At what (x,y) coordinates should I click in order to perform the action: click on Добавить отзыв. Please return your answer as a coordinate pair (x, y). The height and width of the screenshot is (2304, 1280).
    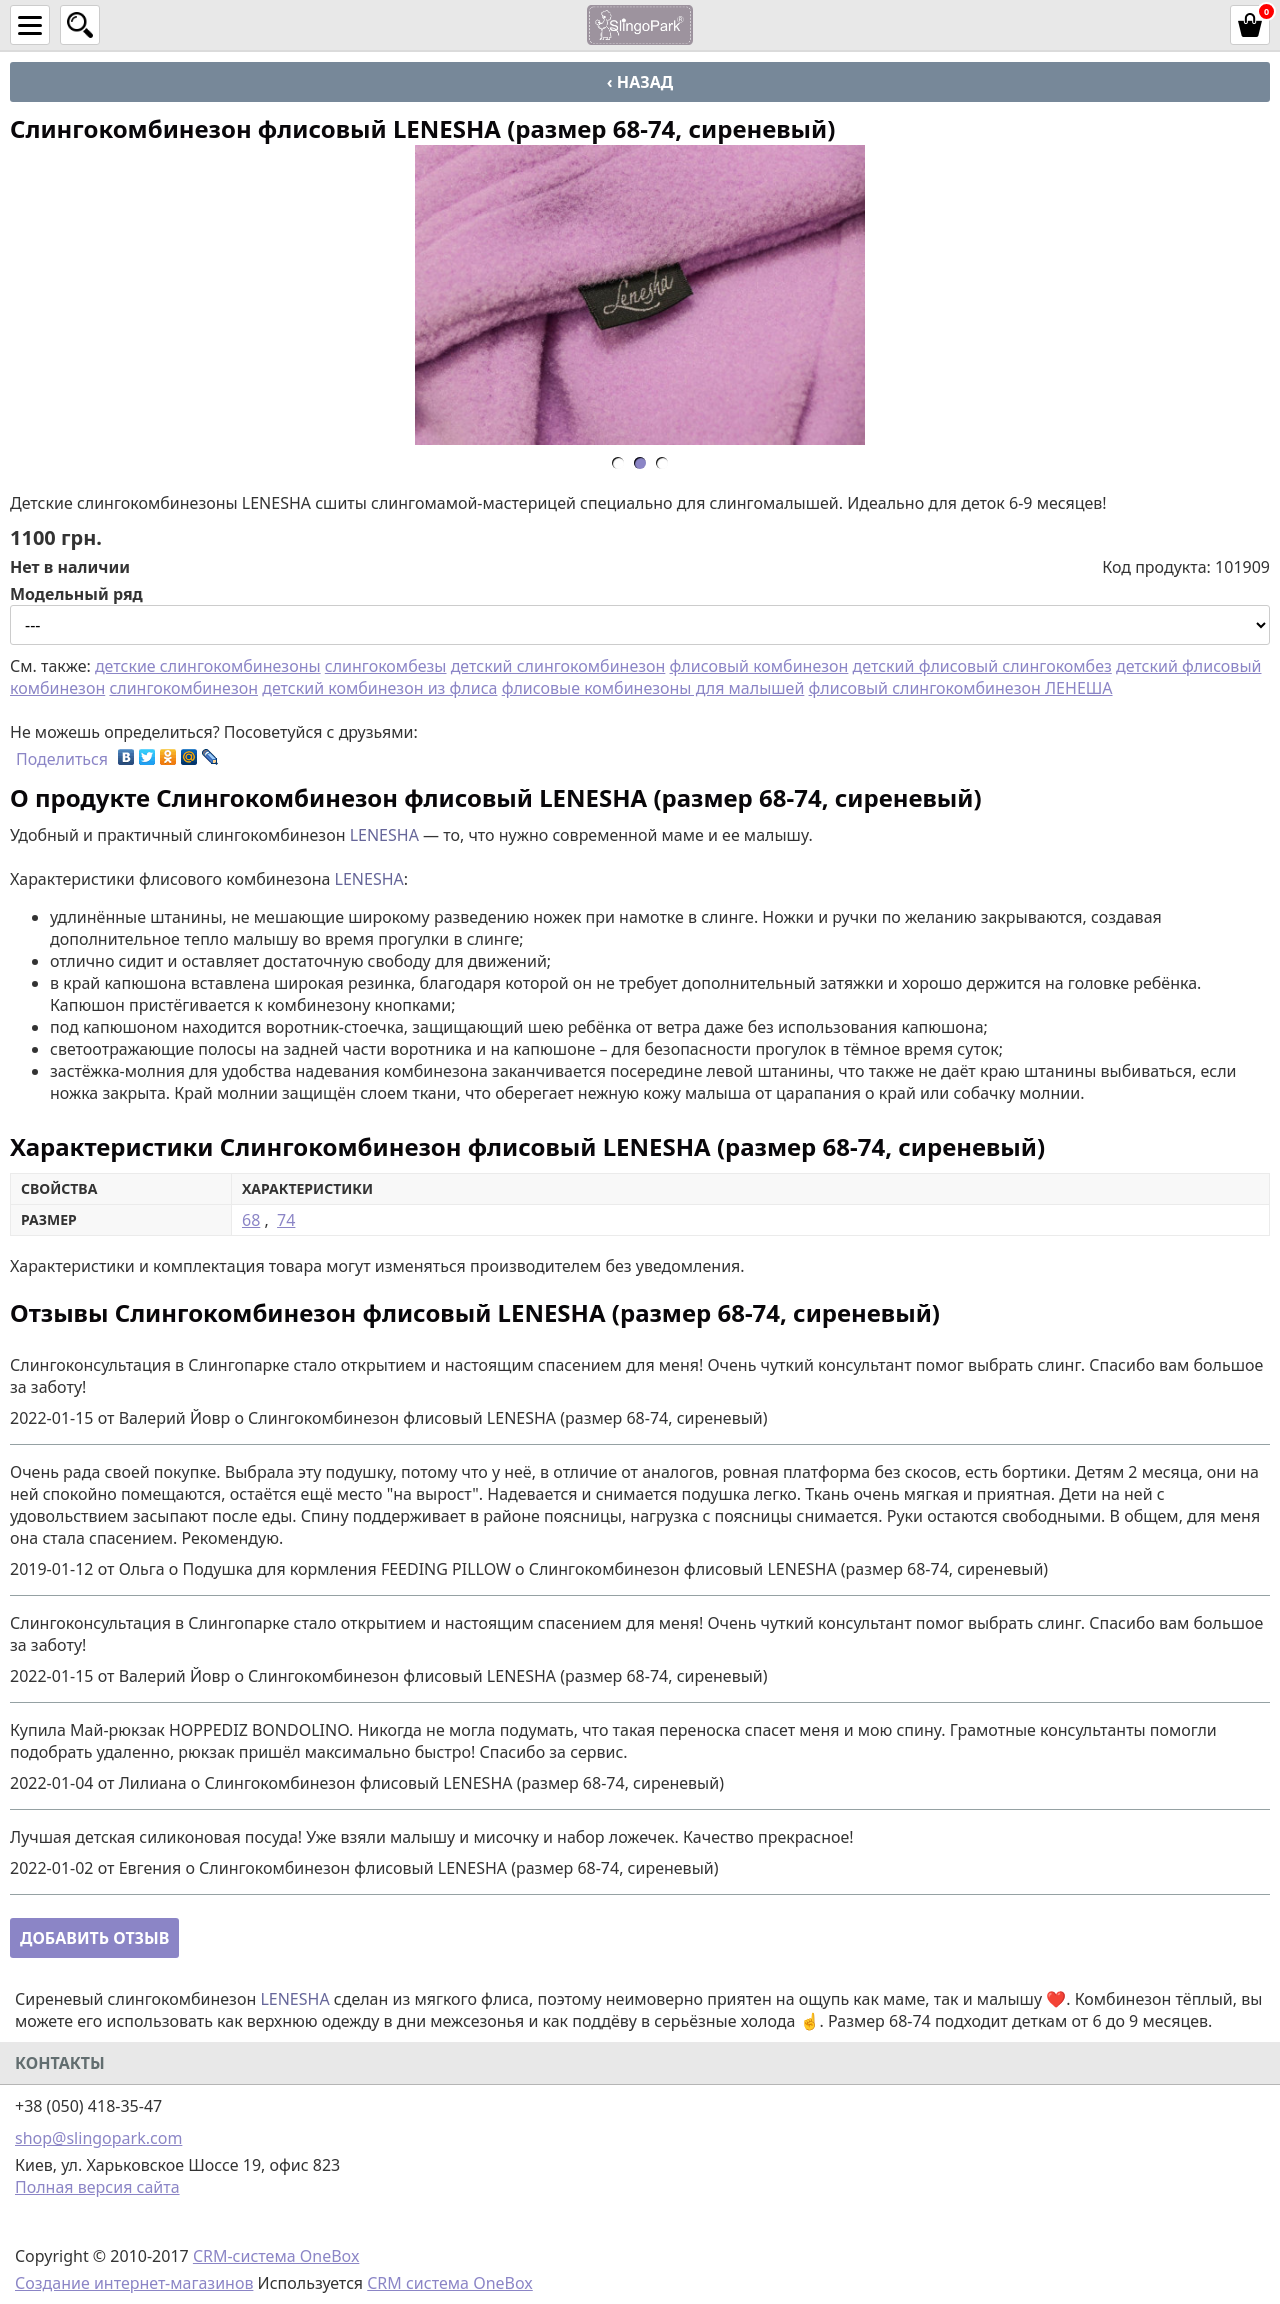
    Looking at the image, I should click on (94, 1938).